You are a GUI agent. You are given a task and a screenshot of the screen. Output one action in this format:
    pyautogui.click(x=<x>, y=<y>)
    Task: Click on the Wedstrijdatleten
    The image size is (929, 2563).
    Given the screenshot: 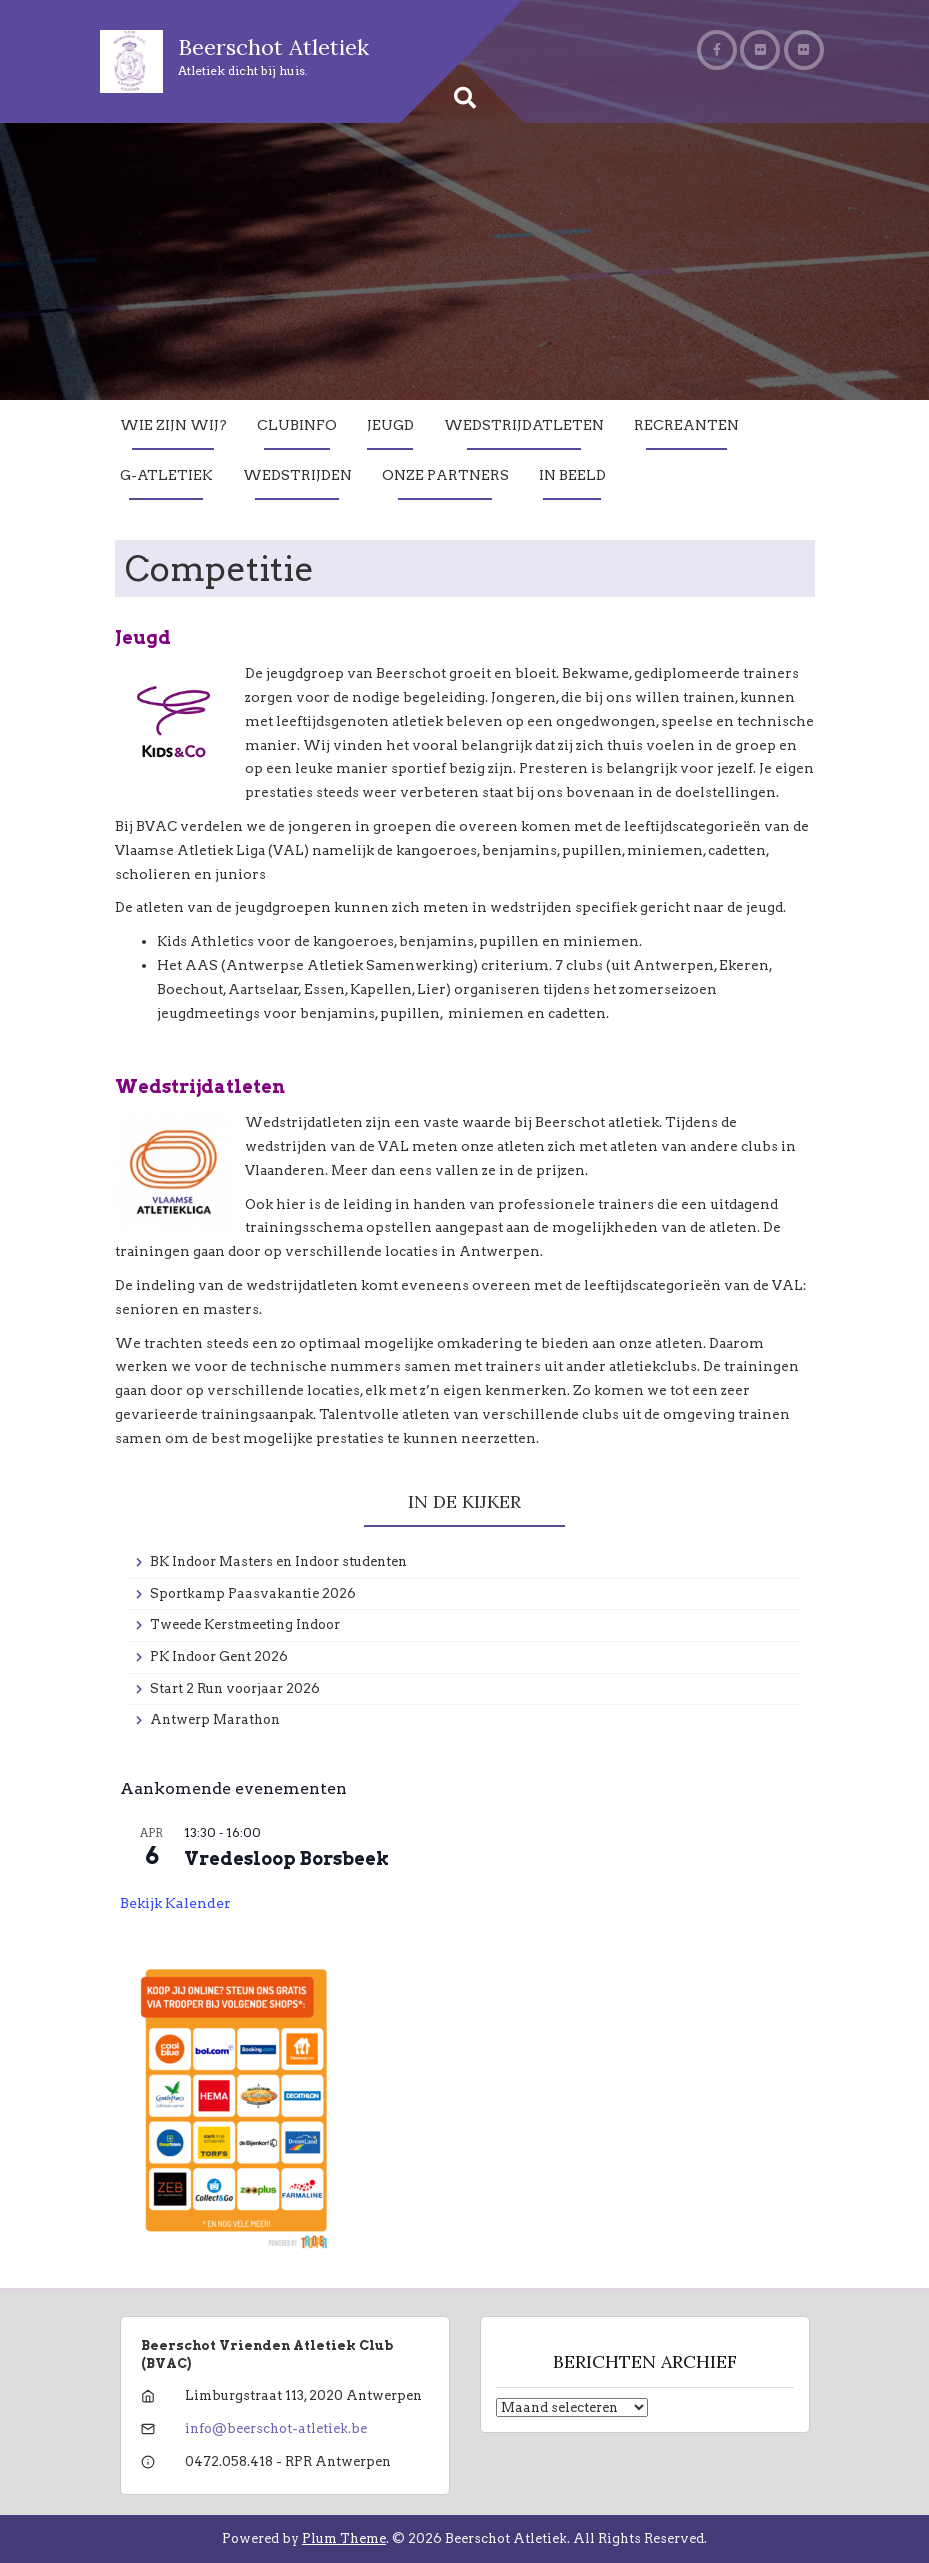 What is the action you would take?
    pyautogui.click(x=524, y=425)
    